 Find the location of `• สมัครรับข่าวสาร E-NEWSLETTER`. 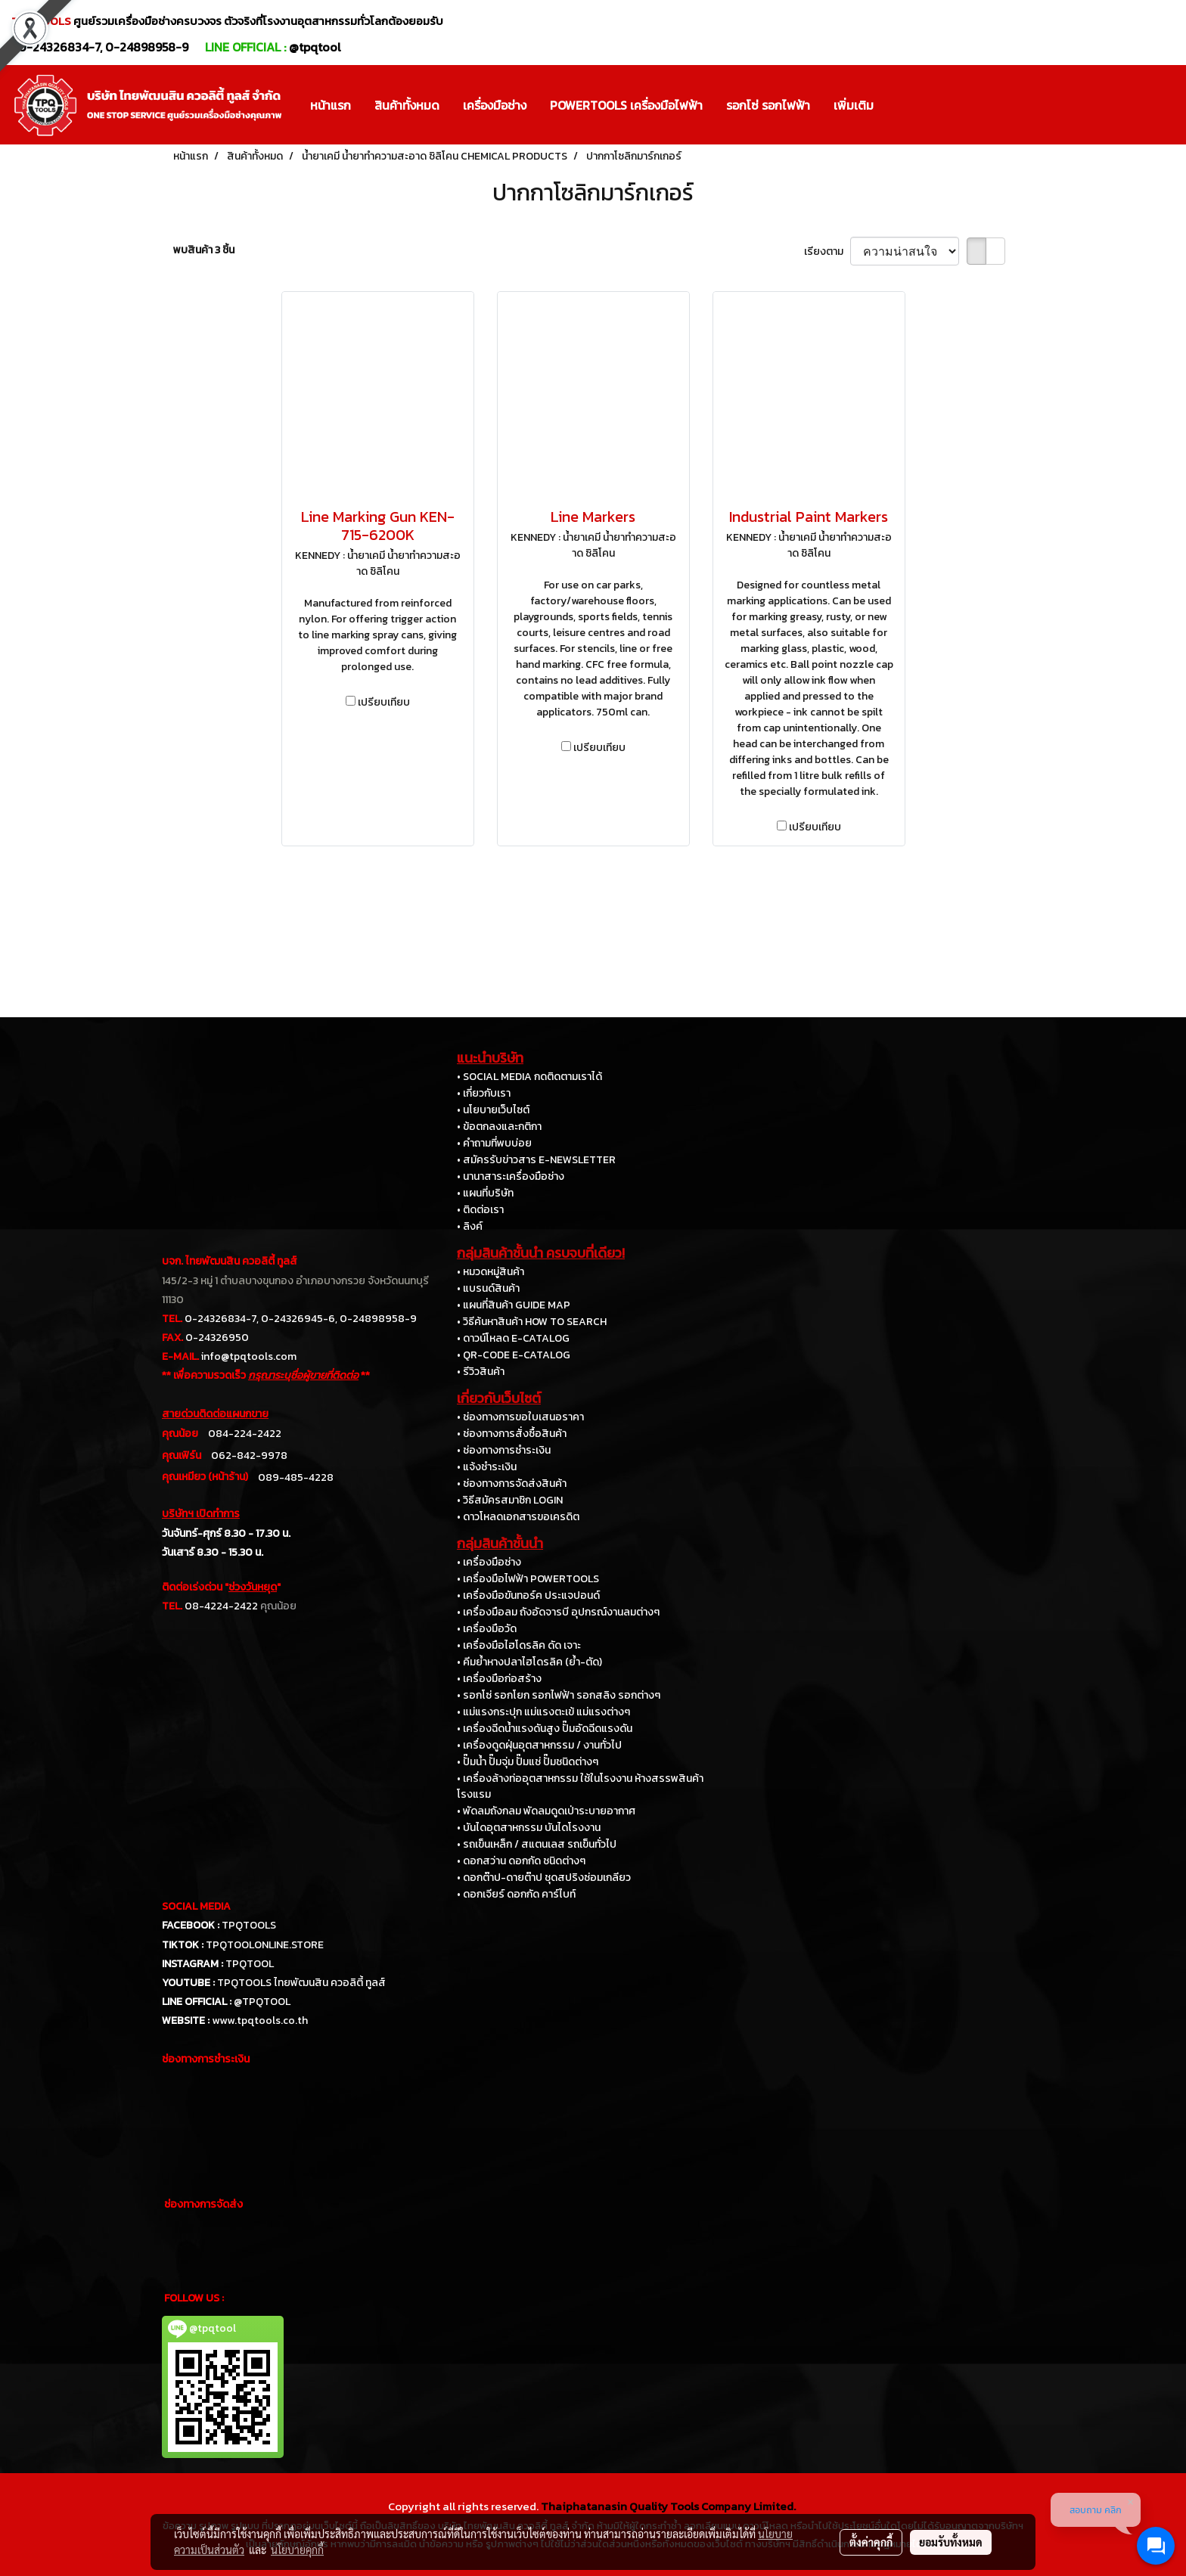

• สมัครรับข่าวสาร E-NEWSLETTER is located at coordinates (536, 1160).